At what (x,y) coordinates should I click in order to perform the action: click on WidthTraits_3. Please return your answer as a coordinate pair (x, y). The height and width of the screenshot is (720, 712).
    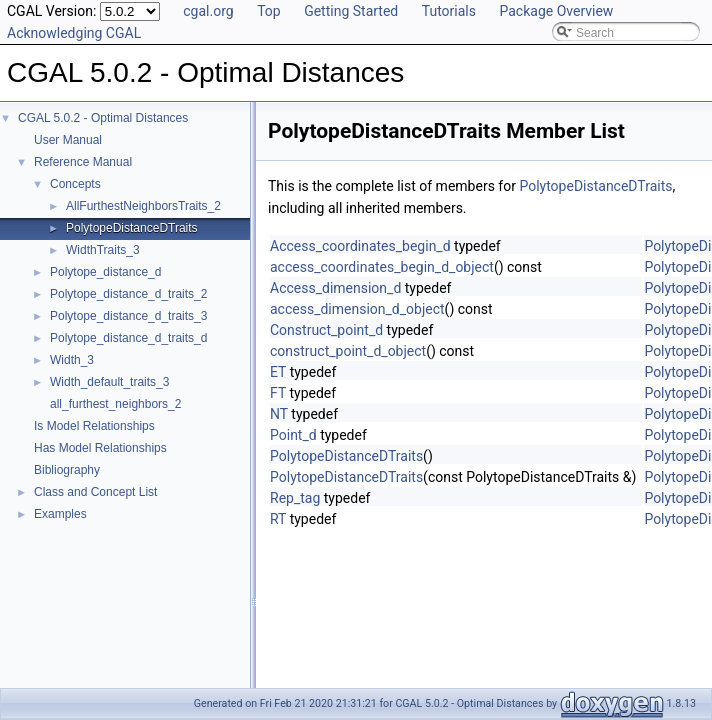
    Looking at the image, I should click on (103, 250).